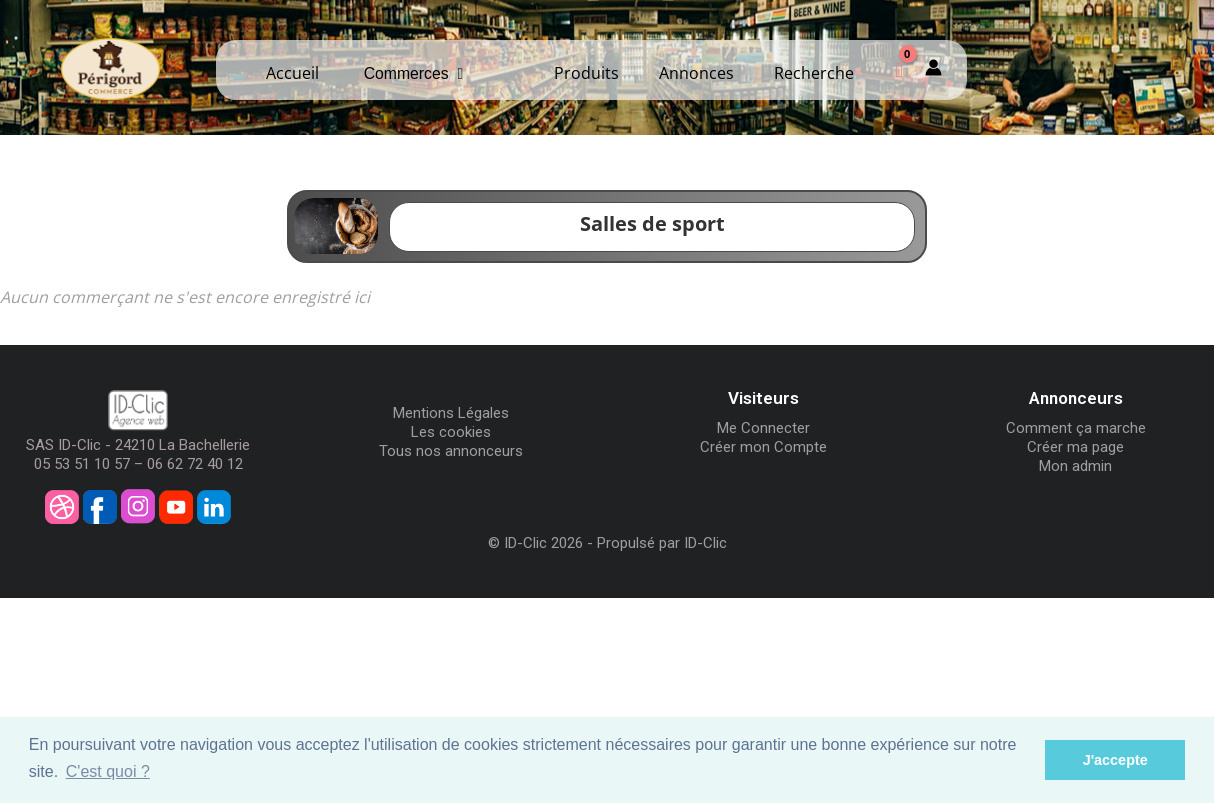 The height and width of the screenshot is (803, 1214). What do you see at coordinates (414, 73) in the screenshot?
I see `Commerces` at bounding box center [414, 73].